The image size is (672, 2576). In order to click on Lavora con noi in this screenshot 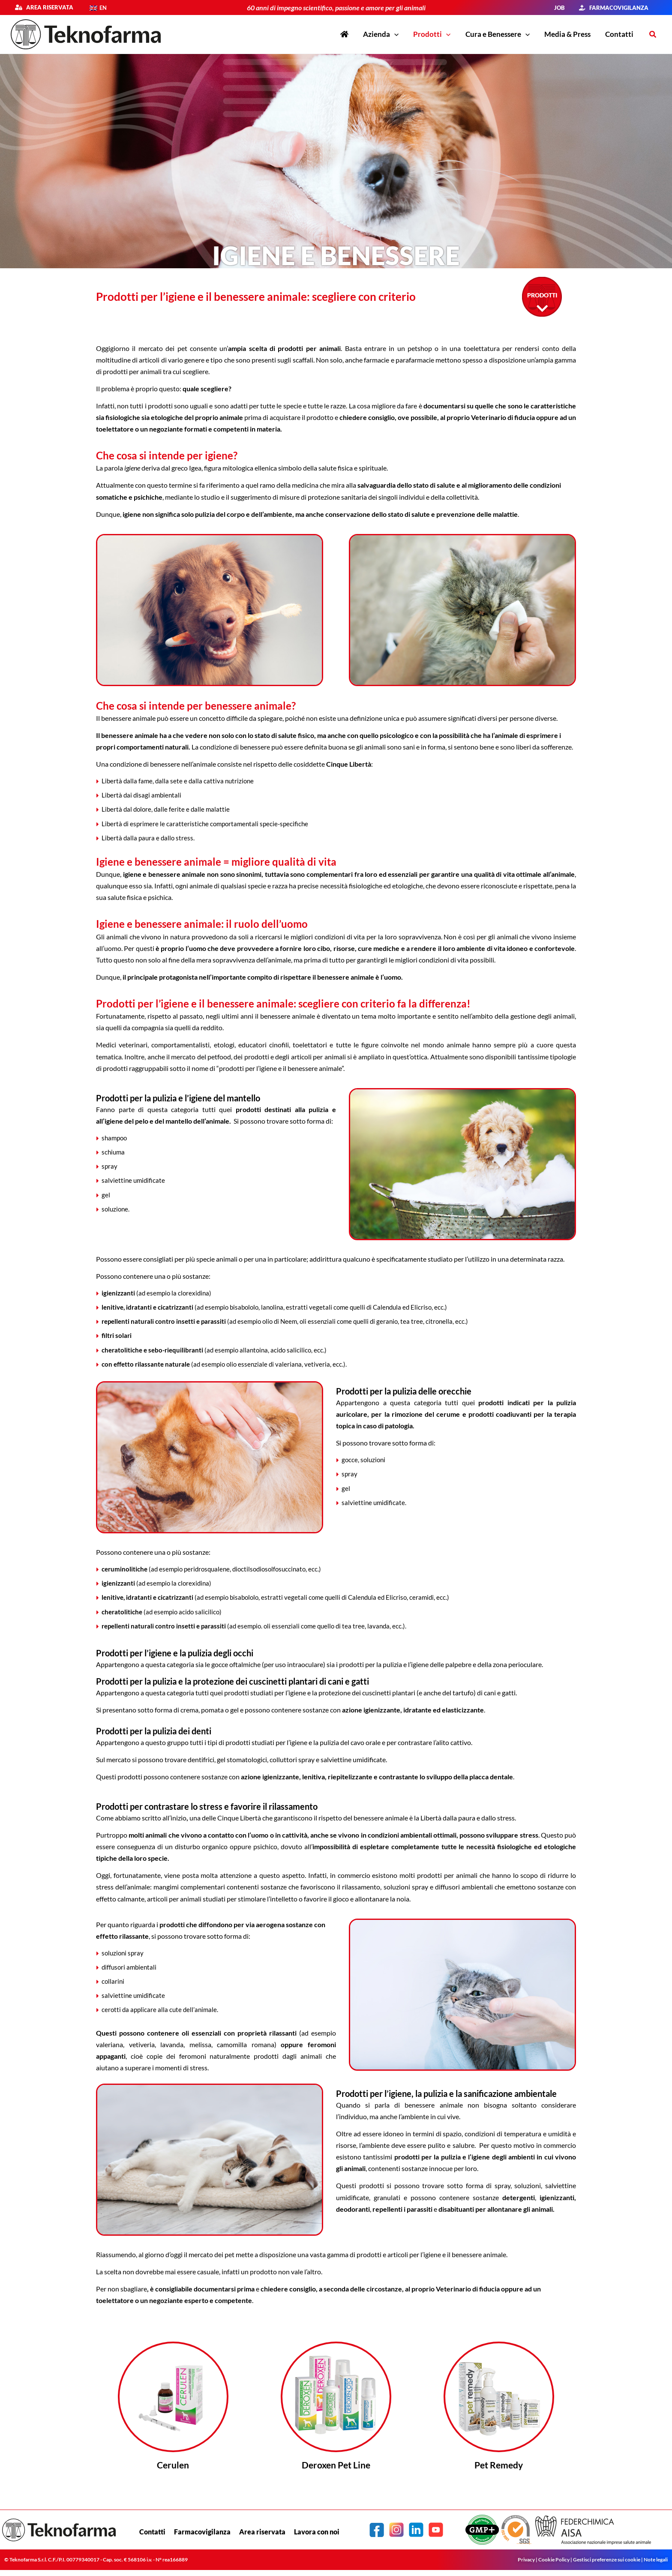, I will do `click(316, 2533)`.